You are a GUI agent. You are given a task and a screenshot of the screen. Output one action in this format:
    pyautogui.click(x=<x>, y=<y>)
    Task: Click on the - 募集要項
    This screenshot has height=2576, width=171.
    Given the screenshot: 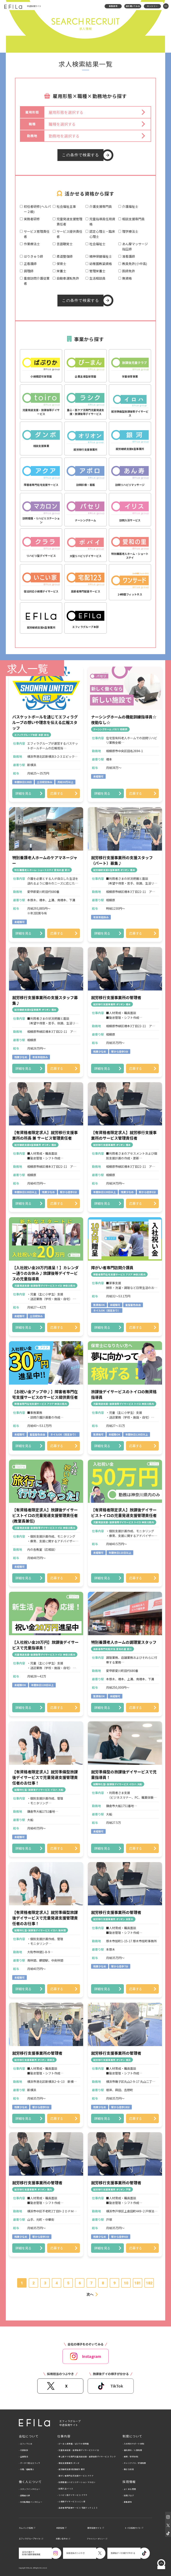 What is the action you would take?
    pyautogui.click(x=127, y=2502)
    